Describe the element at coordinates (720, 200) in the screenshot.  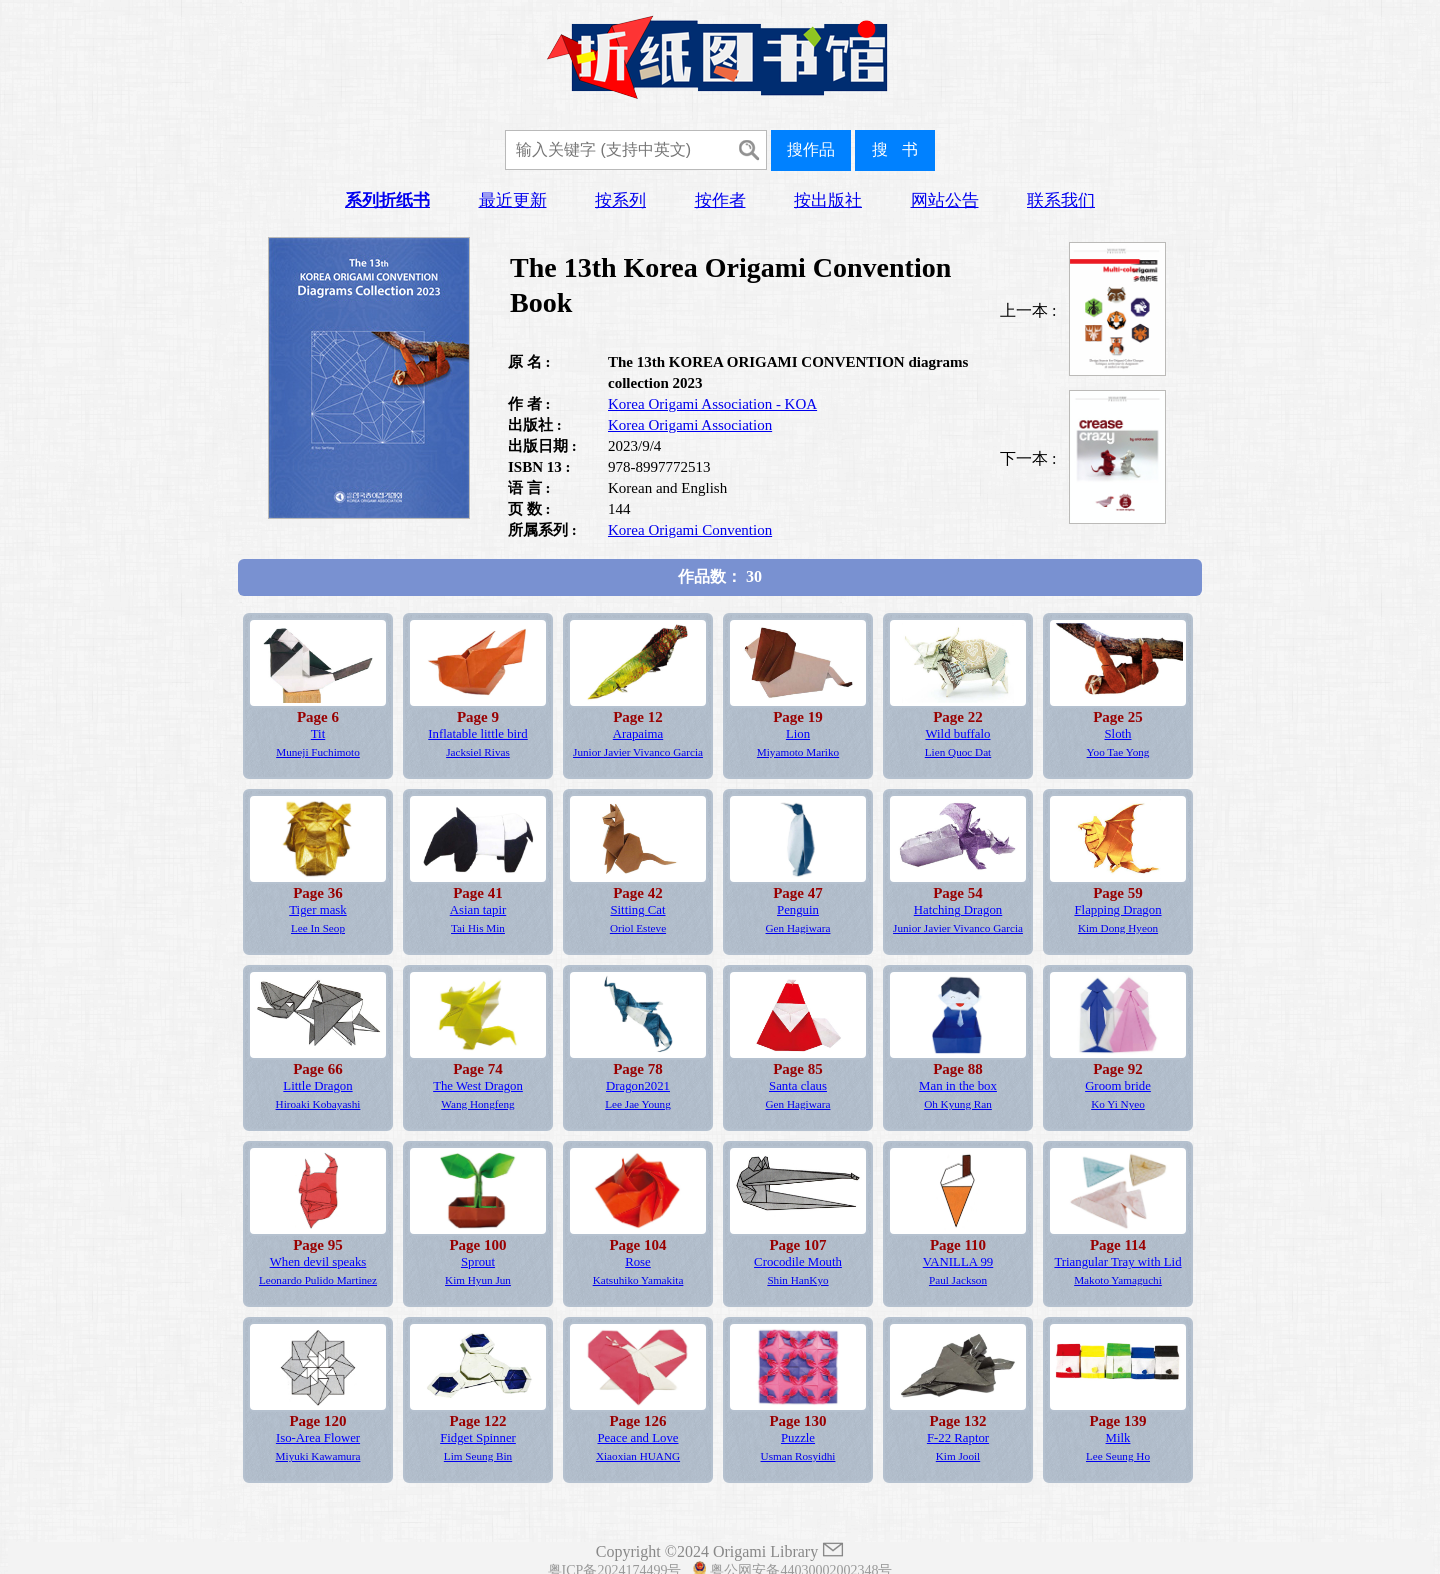
I see `按作者` at that location.